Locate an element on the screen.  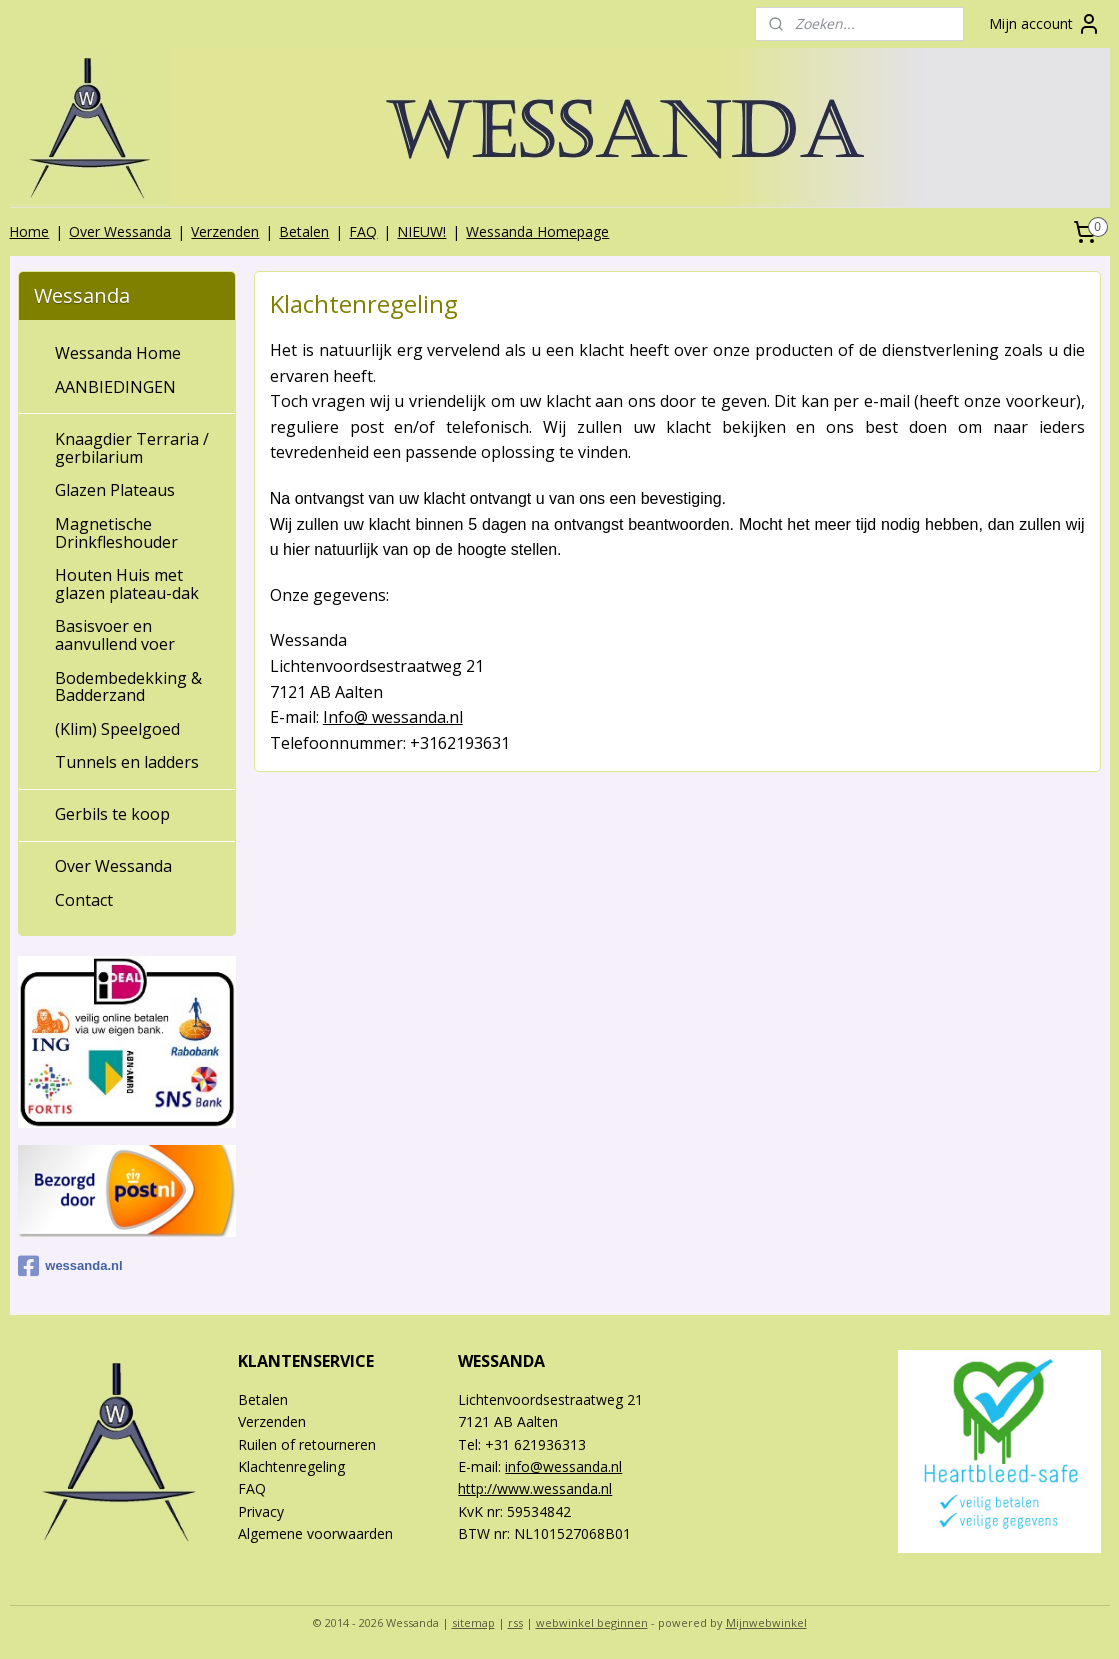
Bodembedekking & Badderzand is located at coordinates (128, 687).